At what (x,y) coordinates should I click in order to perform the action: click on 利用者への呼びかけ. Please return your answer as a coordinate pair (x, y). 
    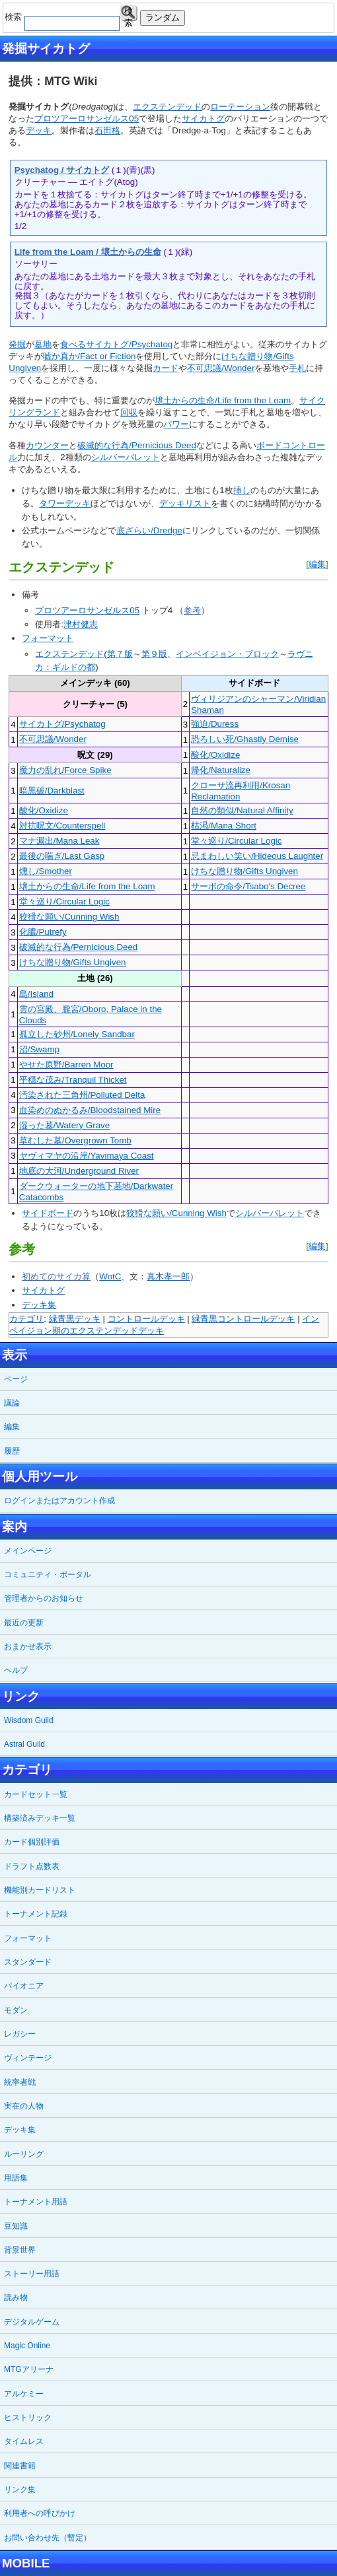
    Looking at the image, I should click on (39, 2513).